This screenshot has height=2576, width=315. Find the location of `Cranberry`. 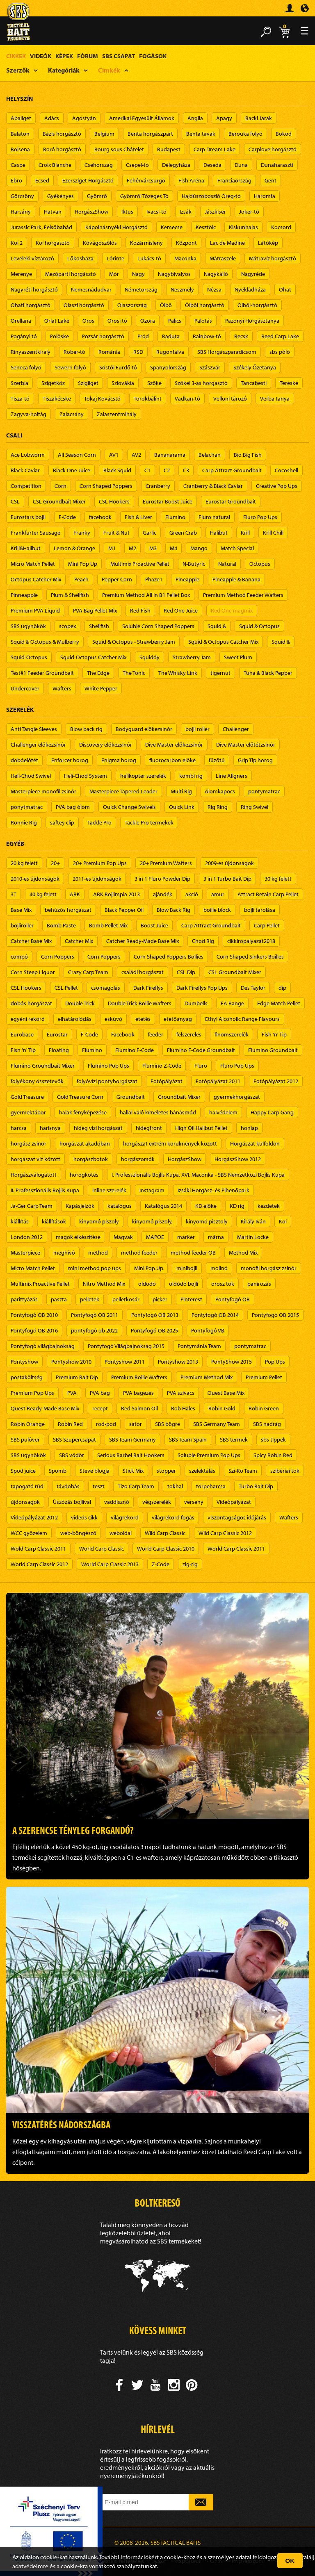

Cranberry is located at coordinates (158, 486).